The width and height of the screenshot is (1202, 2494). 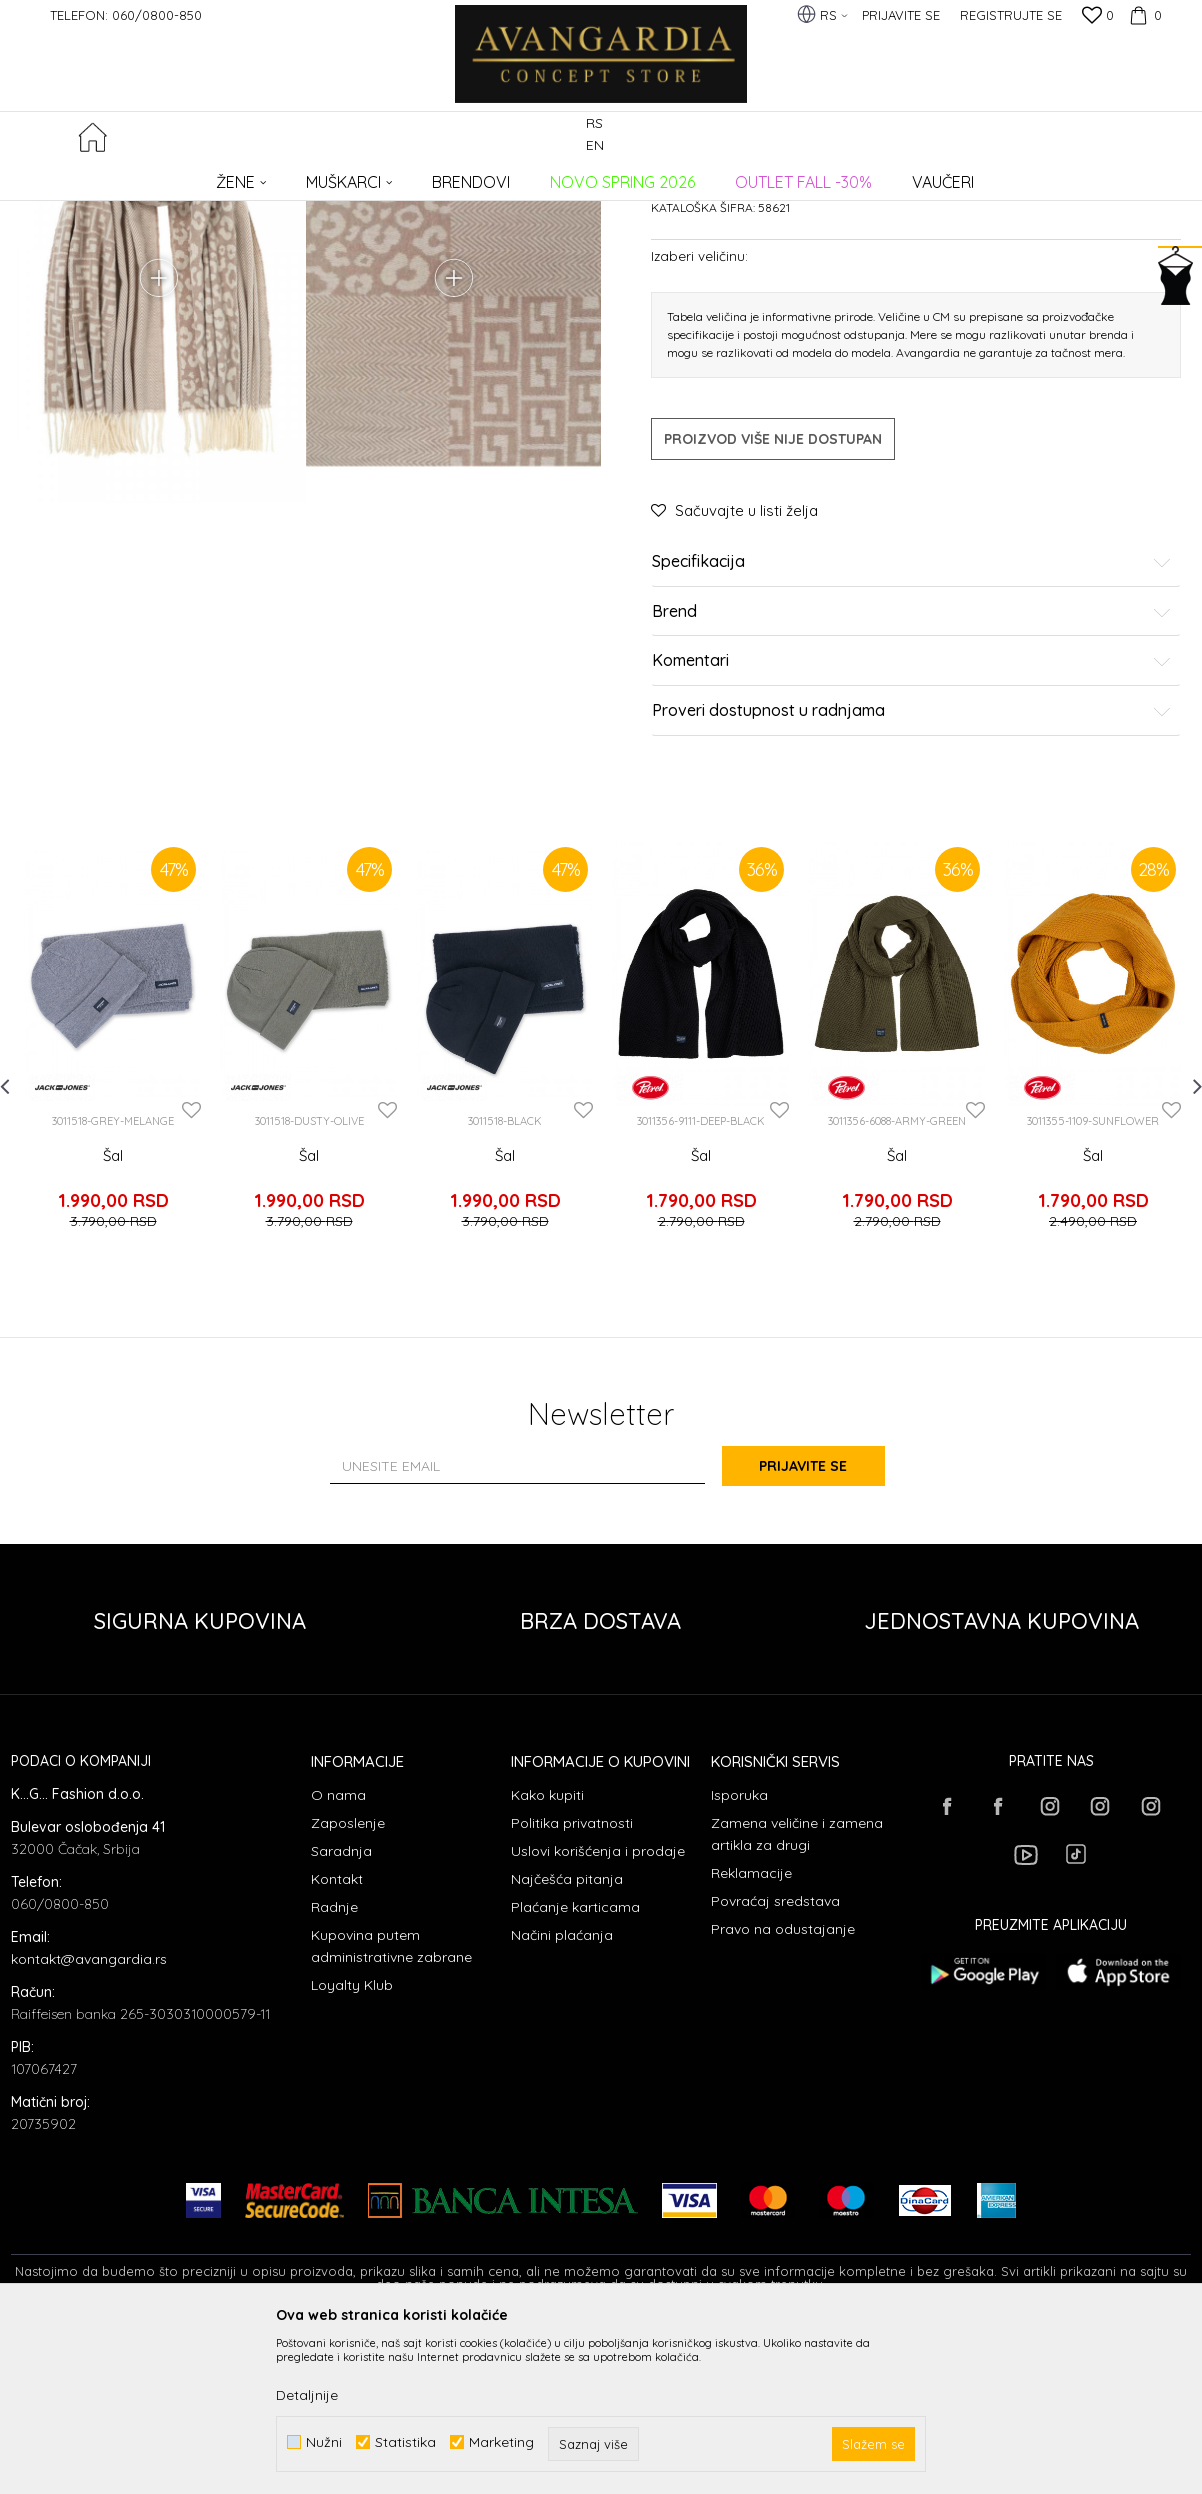 What do you see at coordinates (337, 2039) in the screenshot?
I see `Kontakt` at bounding box center [337, 2039].